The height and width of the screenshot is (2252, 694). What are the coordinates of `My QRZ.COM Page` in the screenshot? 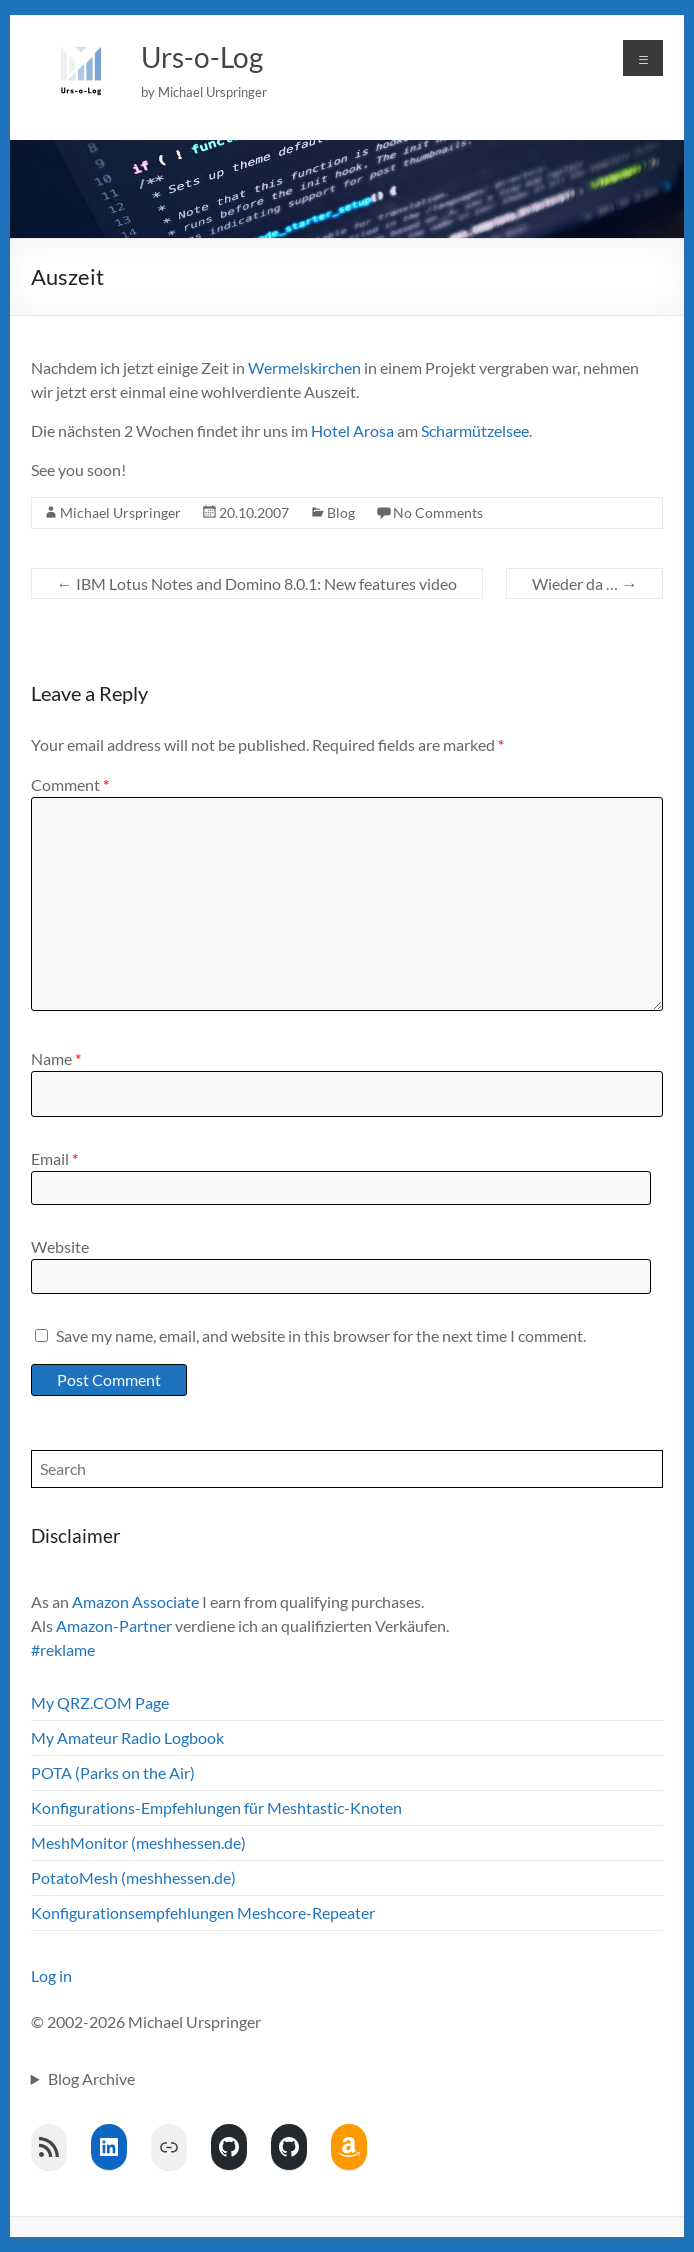 It's located at (100, 1702).